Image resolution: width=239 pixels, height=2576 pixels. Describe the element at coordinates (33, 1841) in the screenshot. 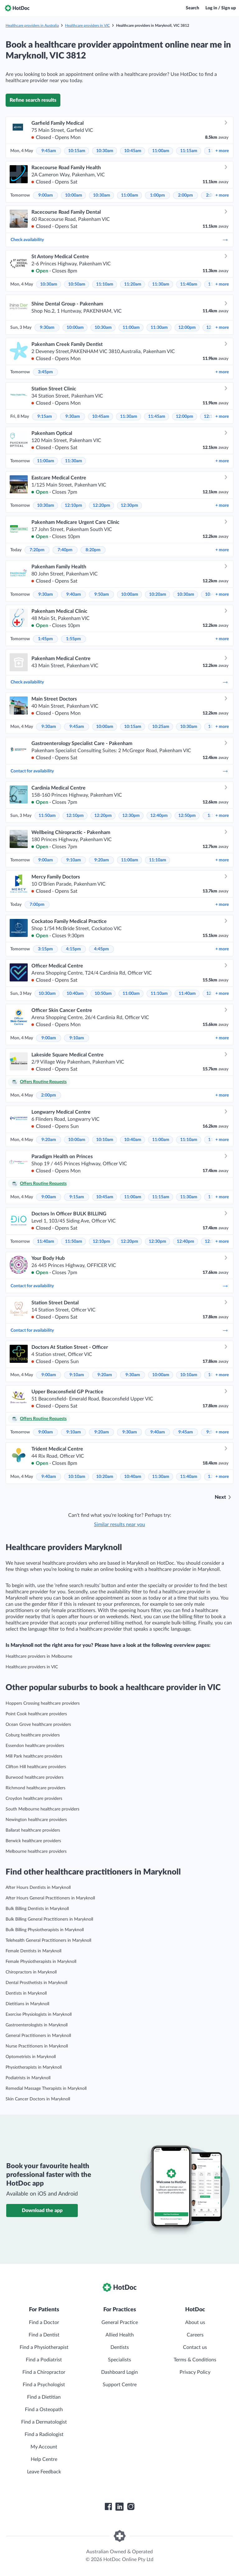

I see `Berwick healthcare providers` at that location.